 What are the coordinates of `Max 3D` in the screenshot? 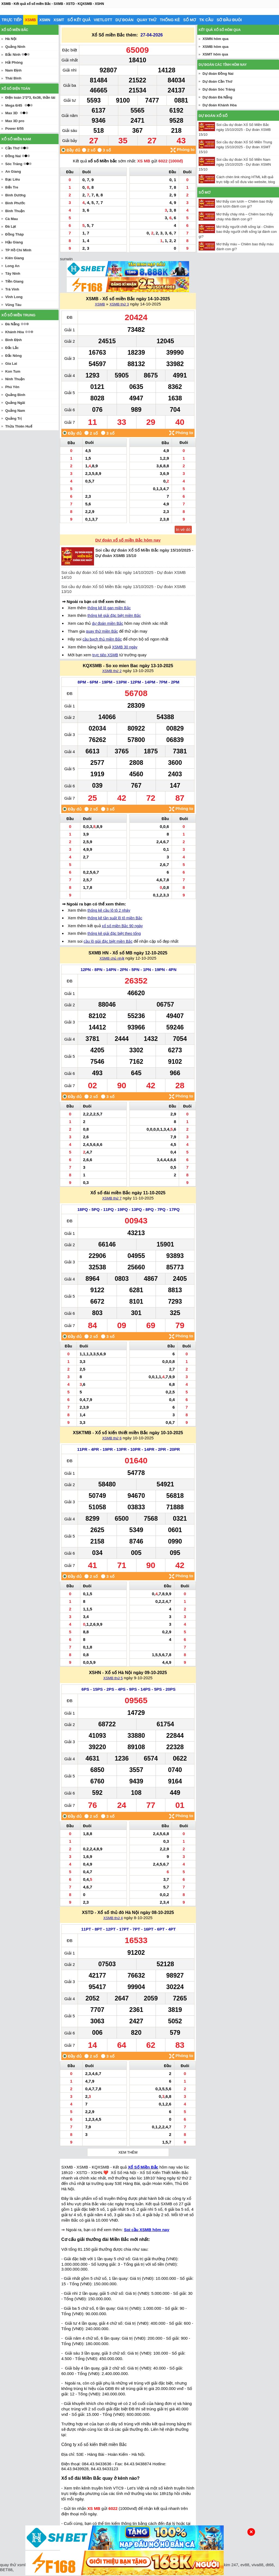 It's located at (11, 113).